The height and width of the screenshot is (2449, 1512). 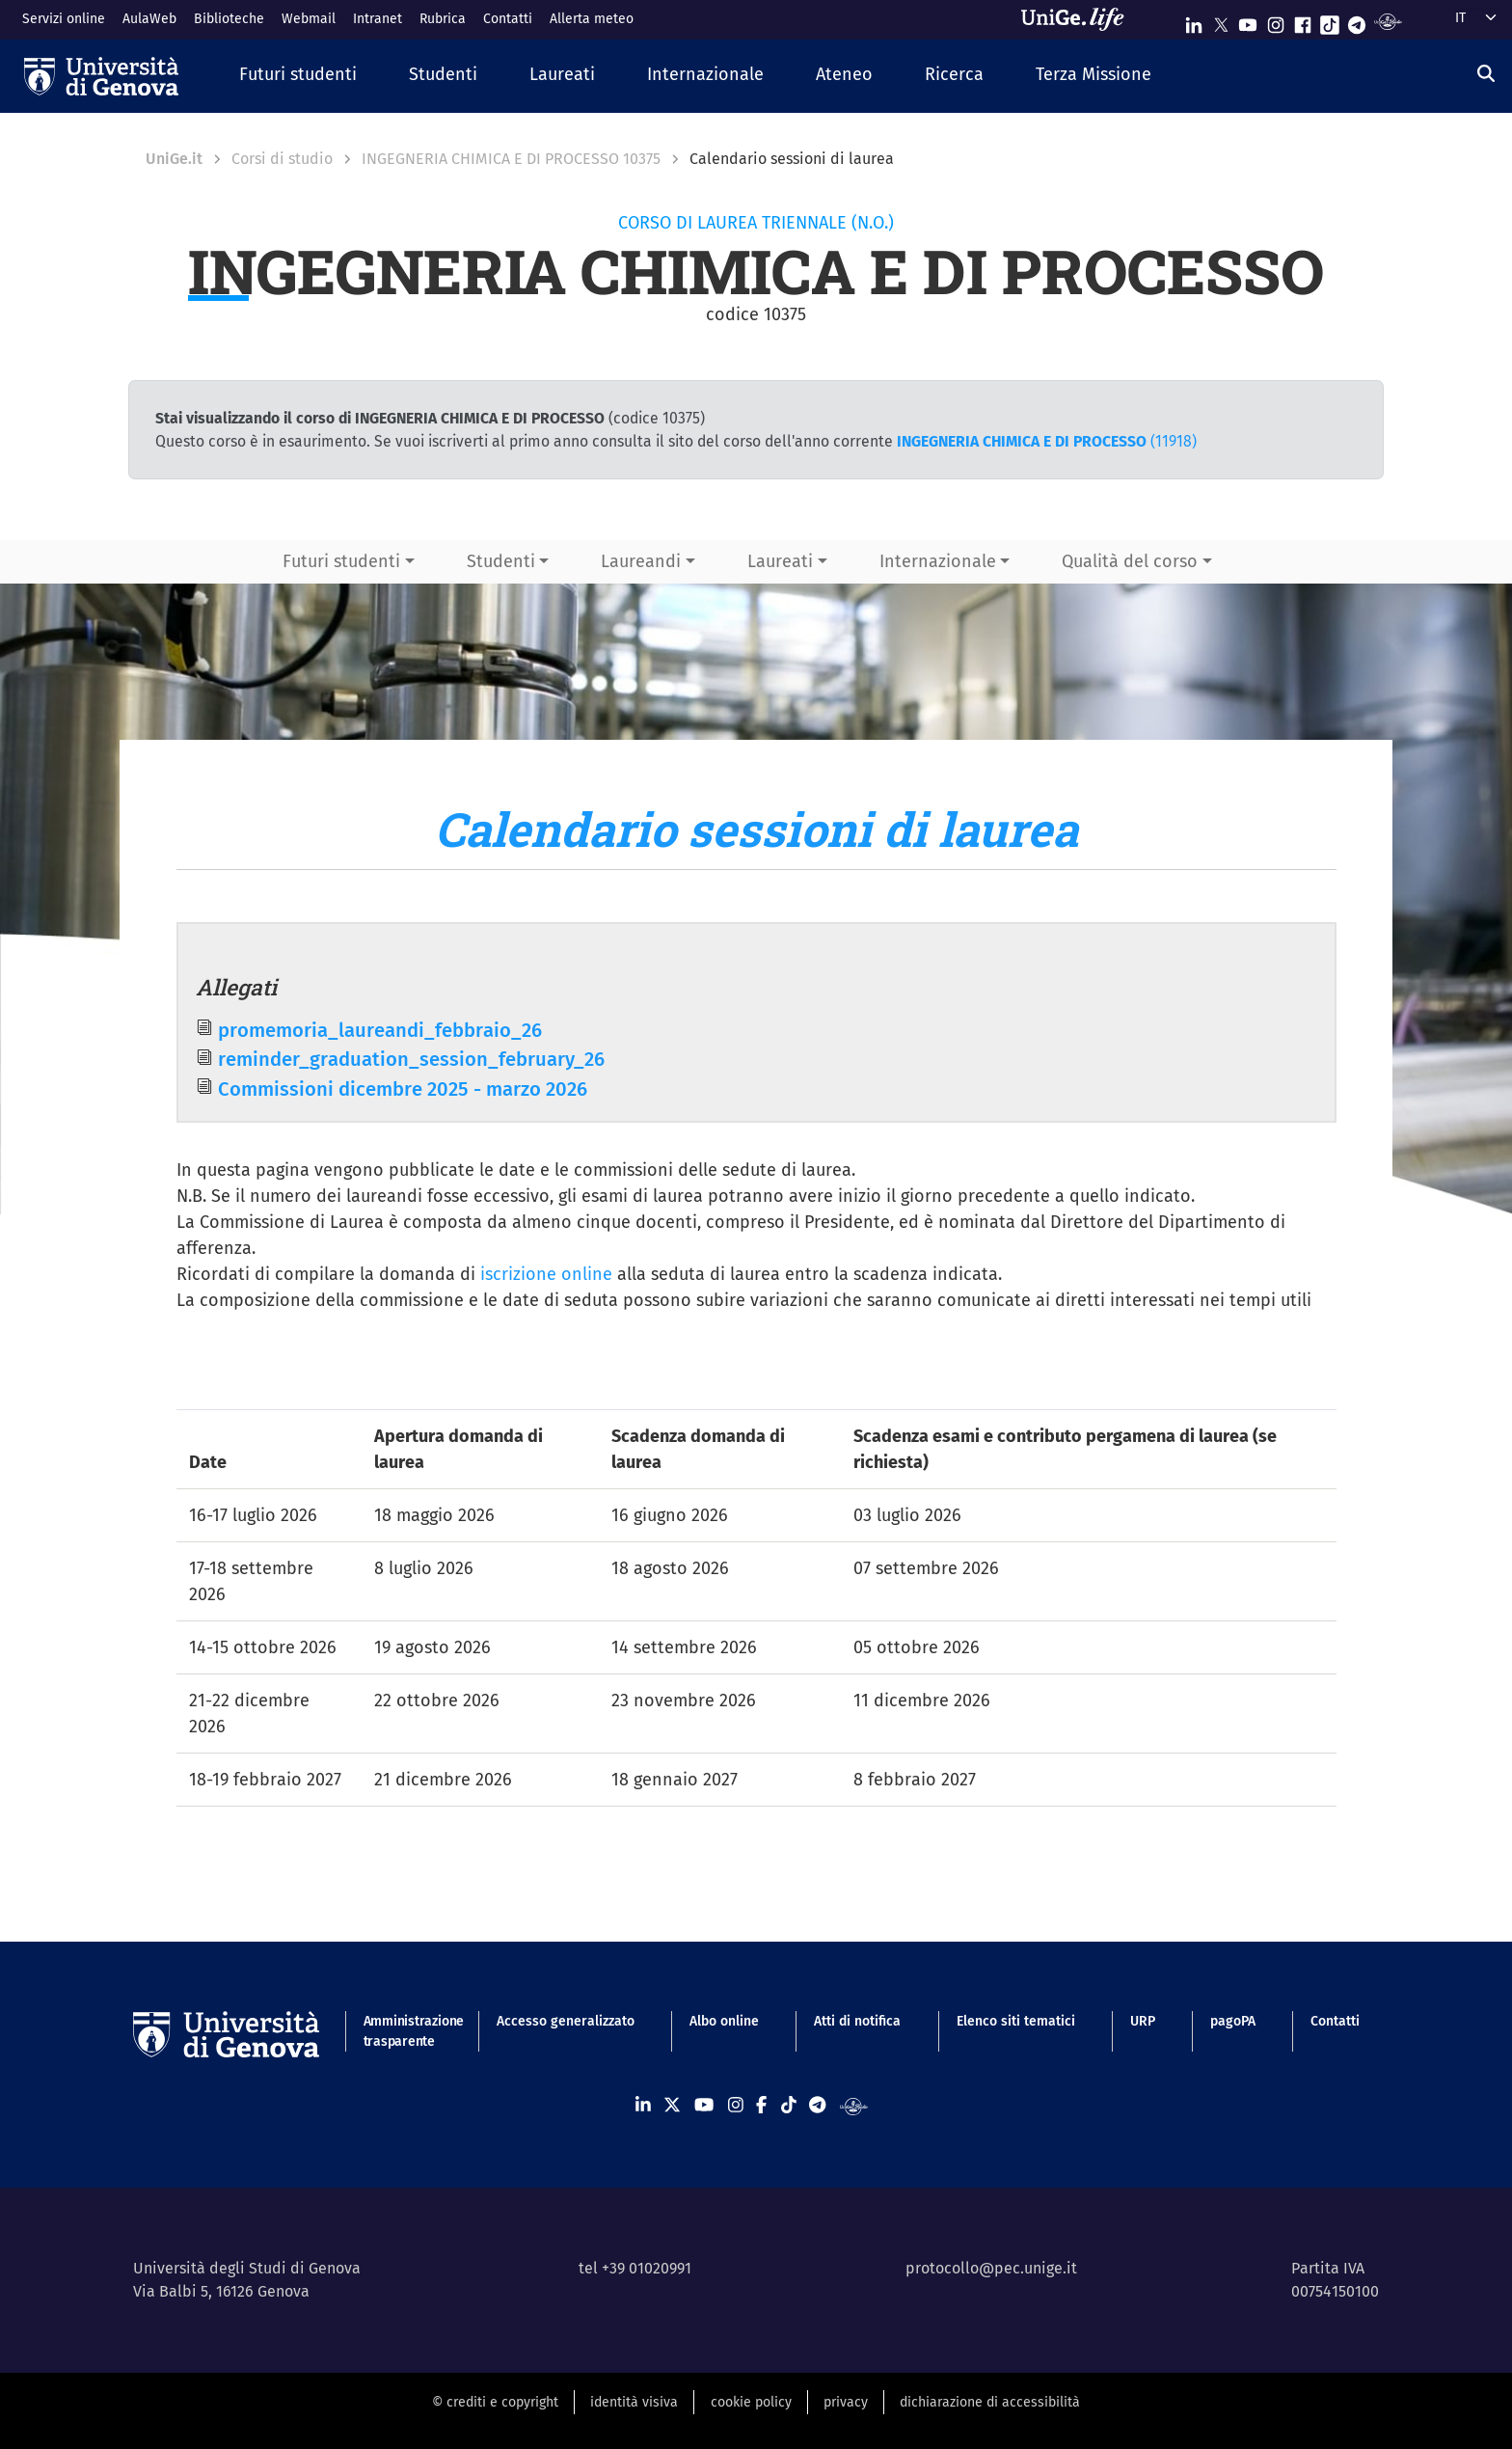 I want to click on Internazionale [button], so click(x=937, y=561).